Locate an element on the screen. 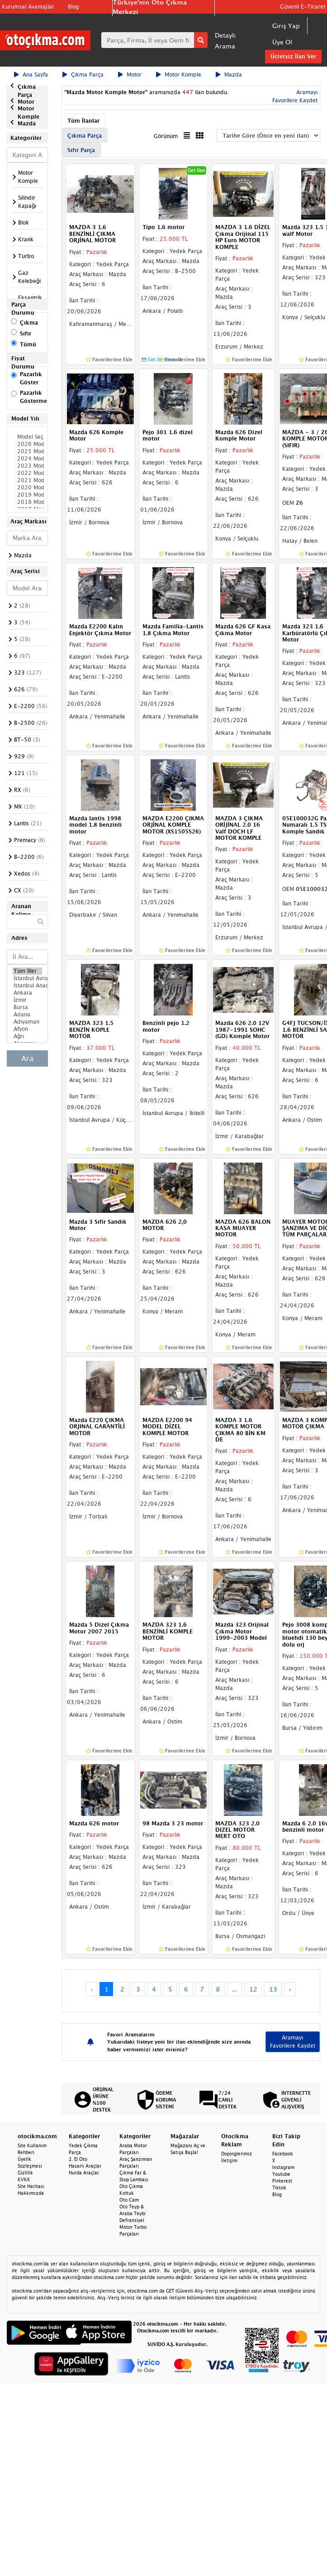  İzmir is located at coordinates (27, 1000).